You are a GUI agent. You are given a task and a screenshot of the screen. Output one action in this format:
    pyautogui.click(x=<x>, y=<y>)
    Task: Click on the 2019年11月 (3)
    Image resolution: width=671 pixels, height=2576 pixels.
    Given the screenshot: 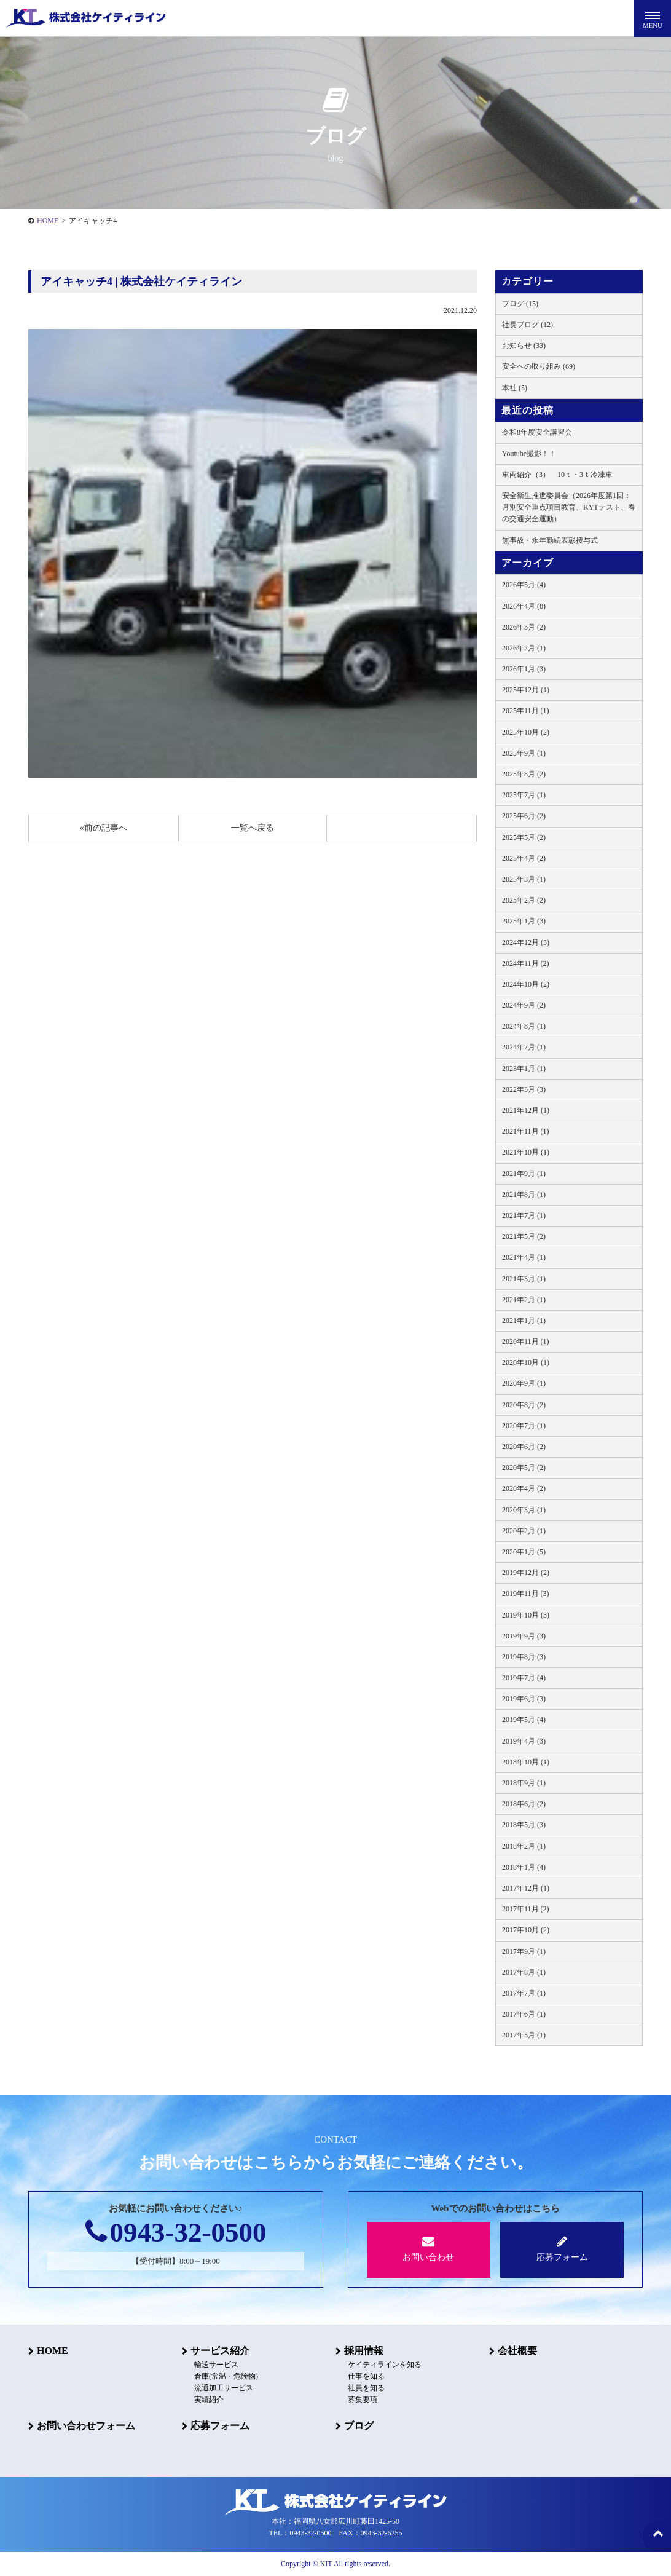 What is the action you would take?
    pyautogui.click(x=525, y=1593)
    